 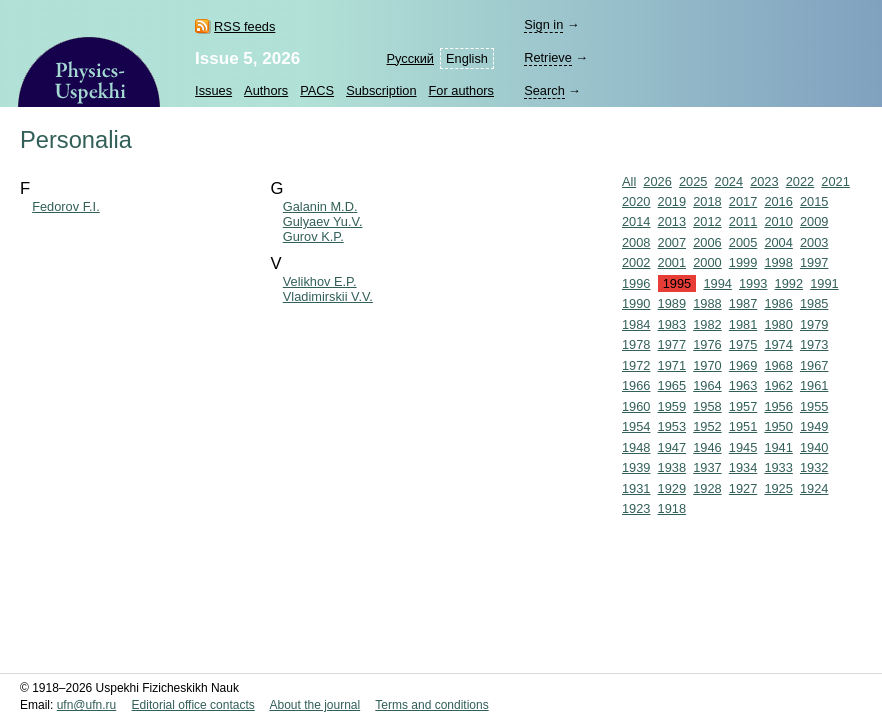 What do you see at coordinates (672, 406) in the screenshot?
I see `1959` at bounding box center [672, 406].